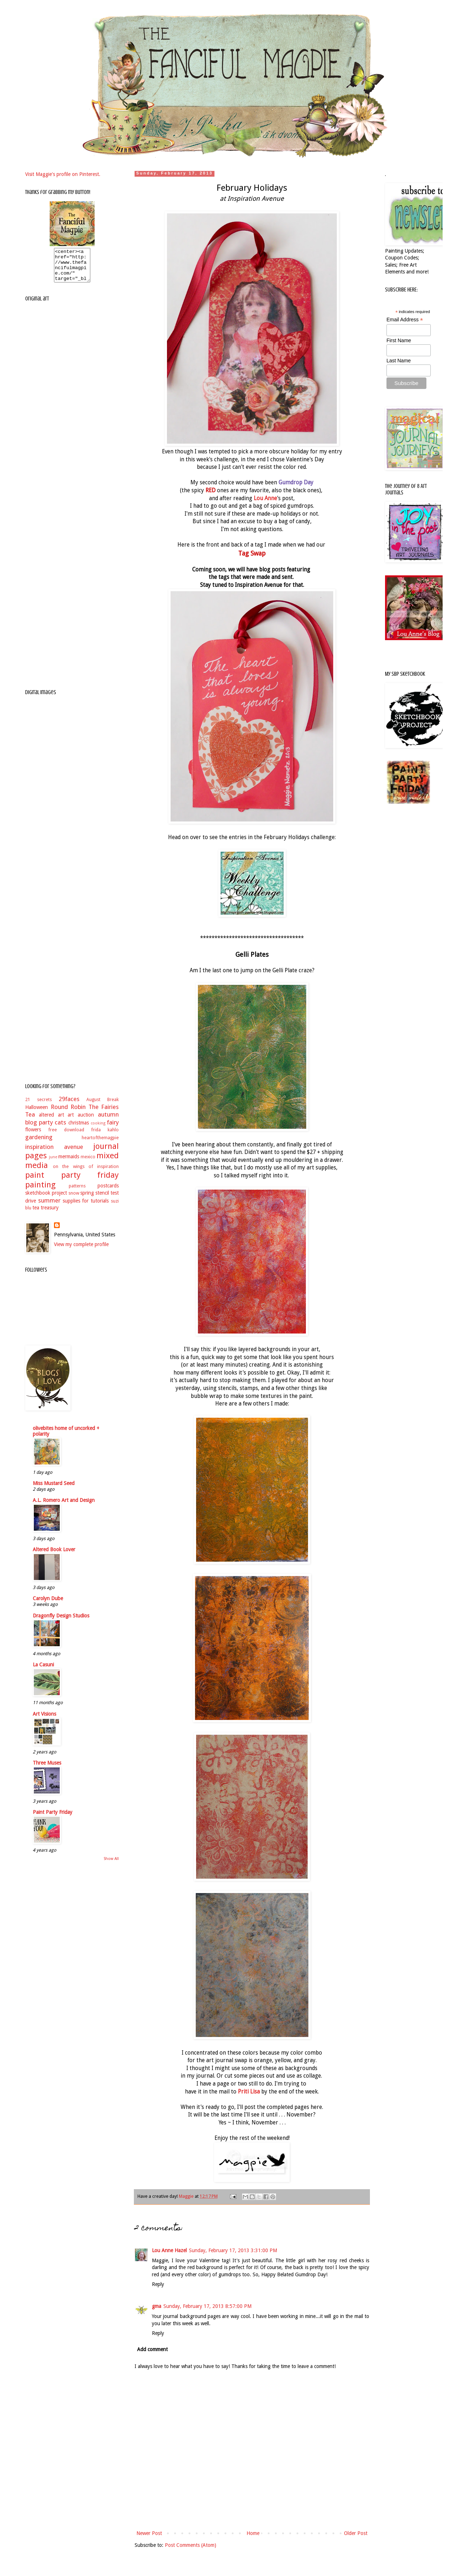 The image size is (457, 2576). What do you see at coordinates (398, 360) in the screenshot?
I see `Last Name` at bounding box center [398, 360].